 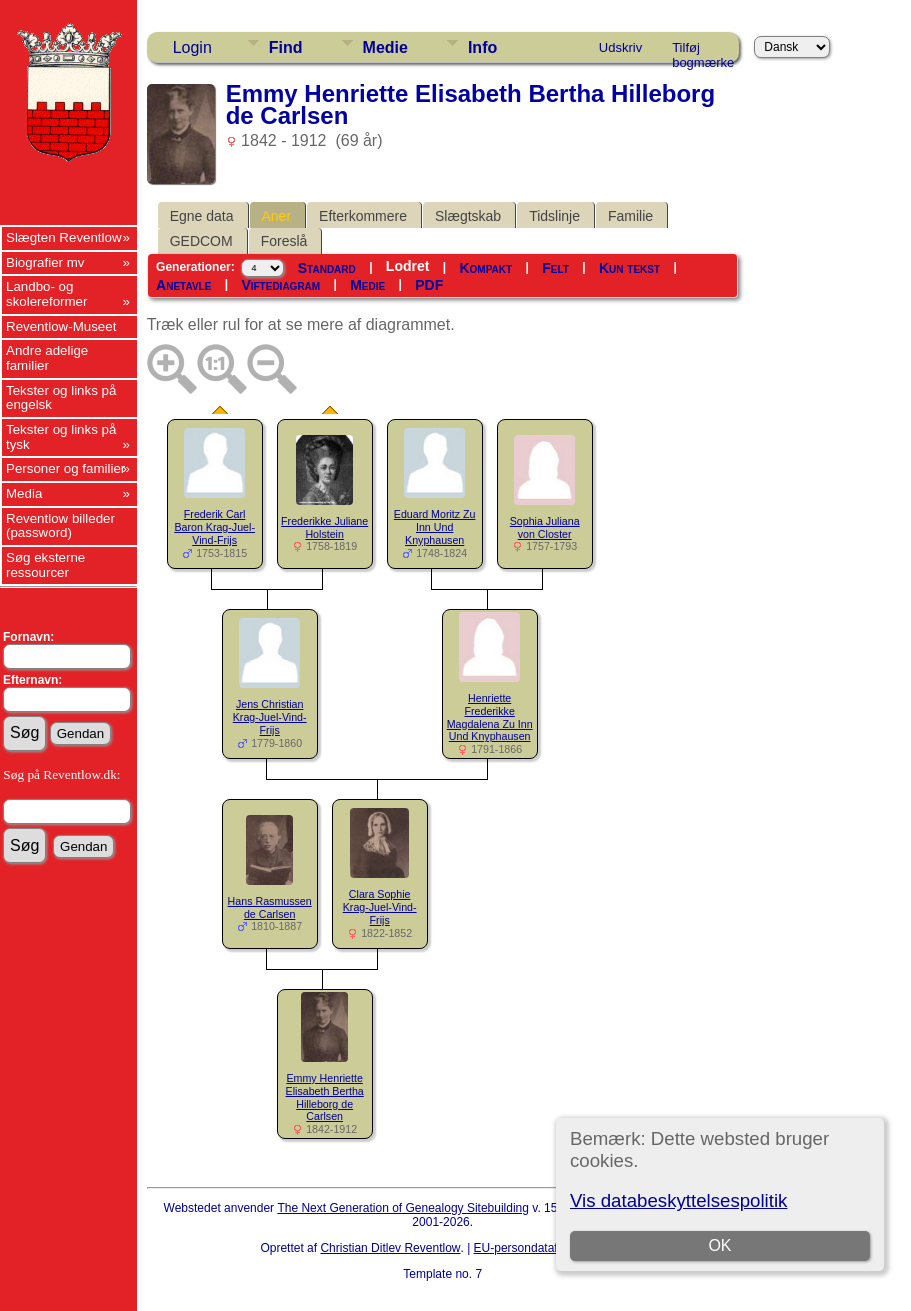 What do you see at coordinates (280, 285) in the screenshot?
I see `Viftediagram` at bounding box center [280, 285].